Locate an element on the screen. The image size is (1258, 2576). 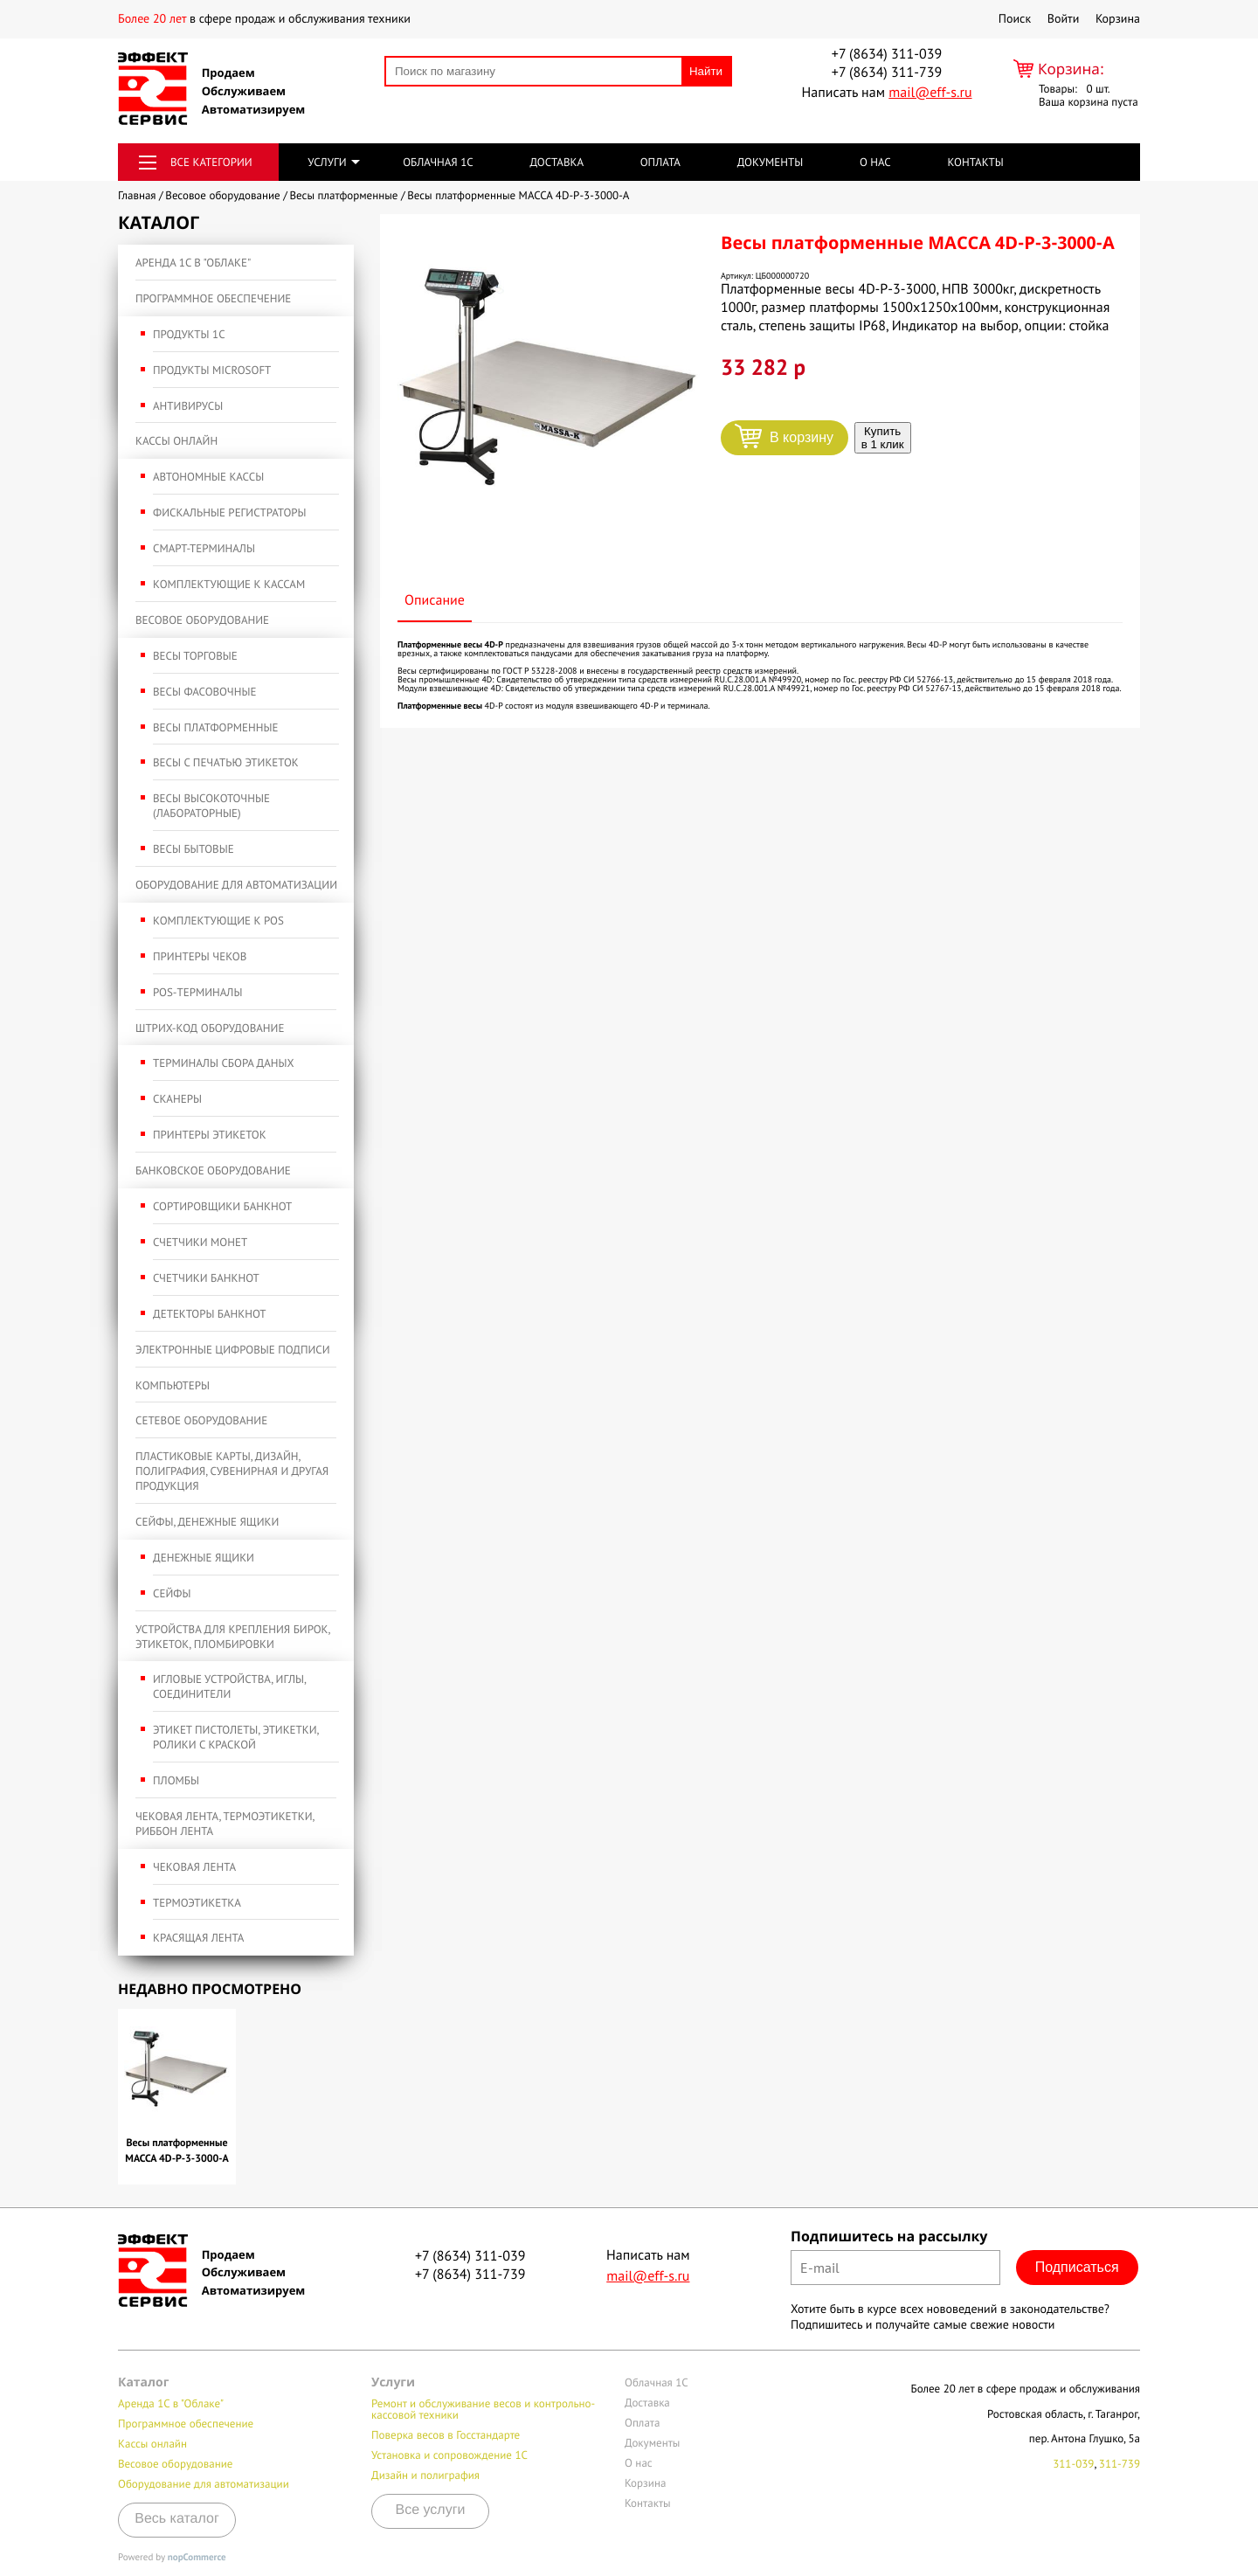
Электронные Цифровые подписи is located at coordinates (232, 1349).